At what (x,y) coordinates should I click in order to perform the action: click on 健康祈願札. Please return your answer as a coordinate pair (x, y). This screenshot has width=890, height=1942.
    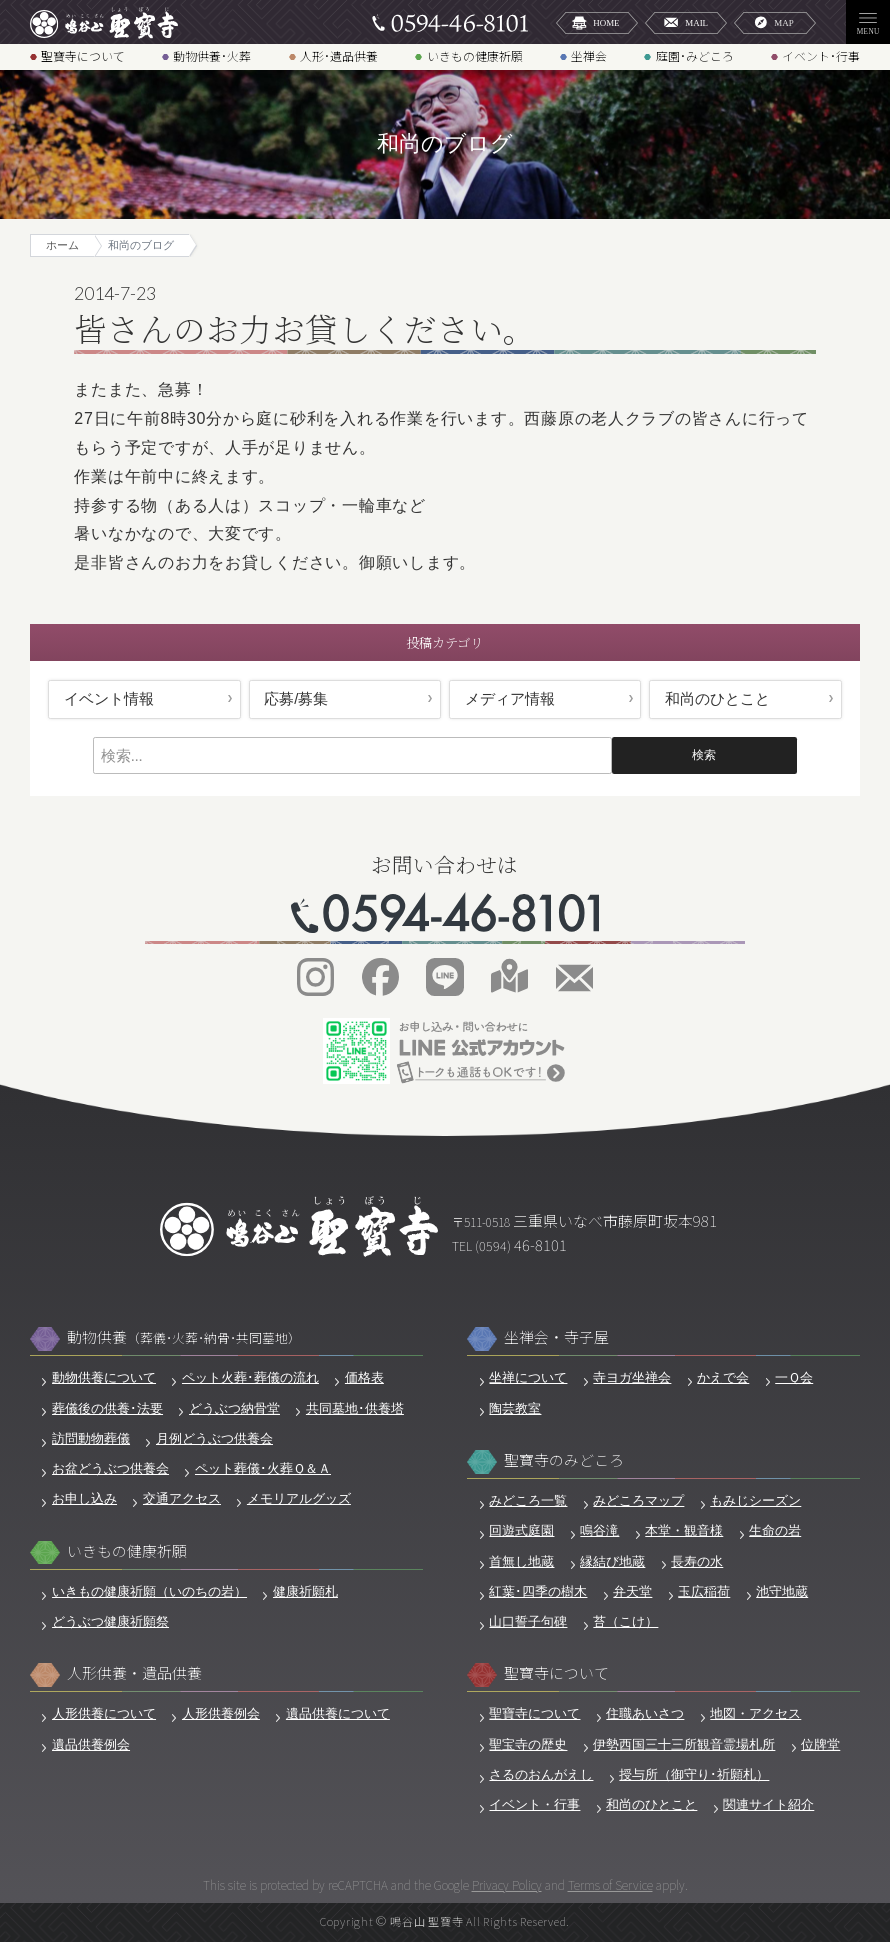
    Looking at the image, I should click on (305, 1592).